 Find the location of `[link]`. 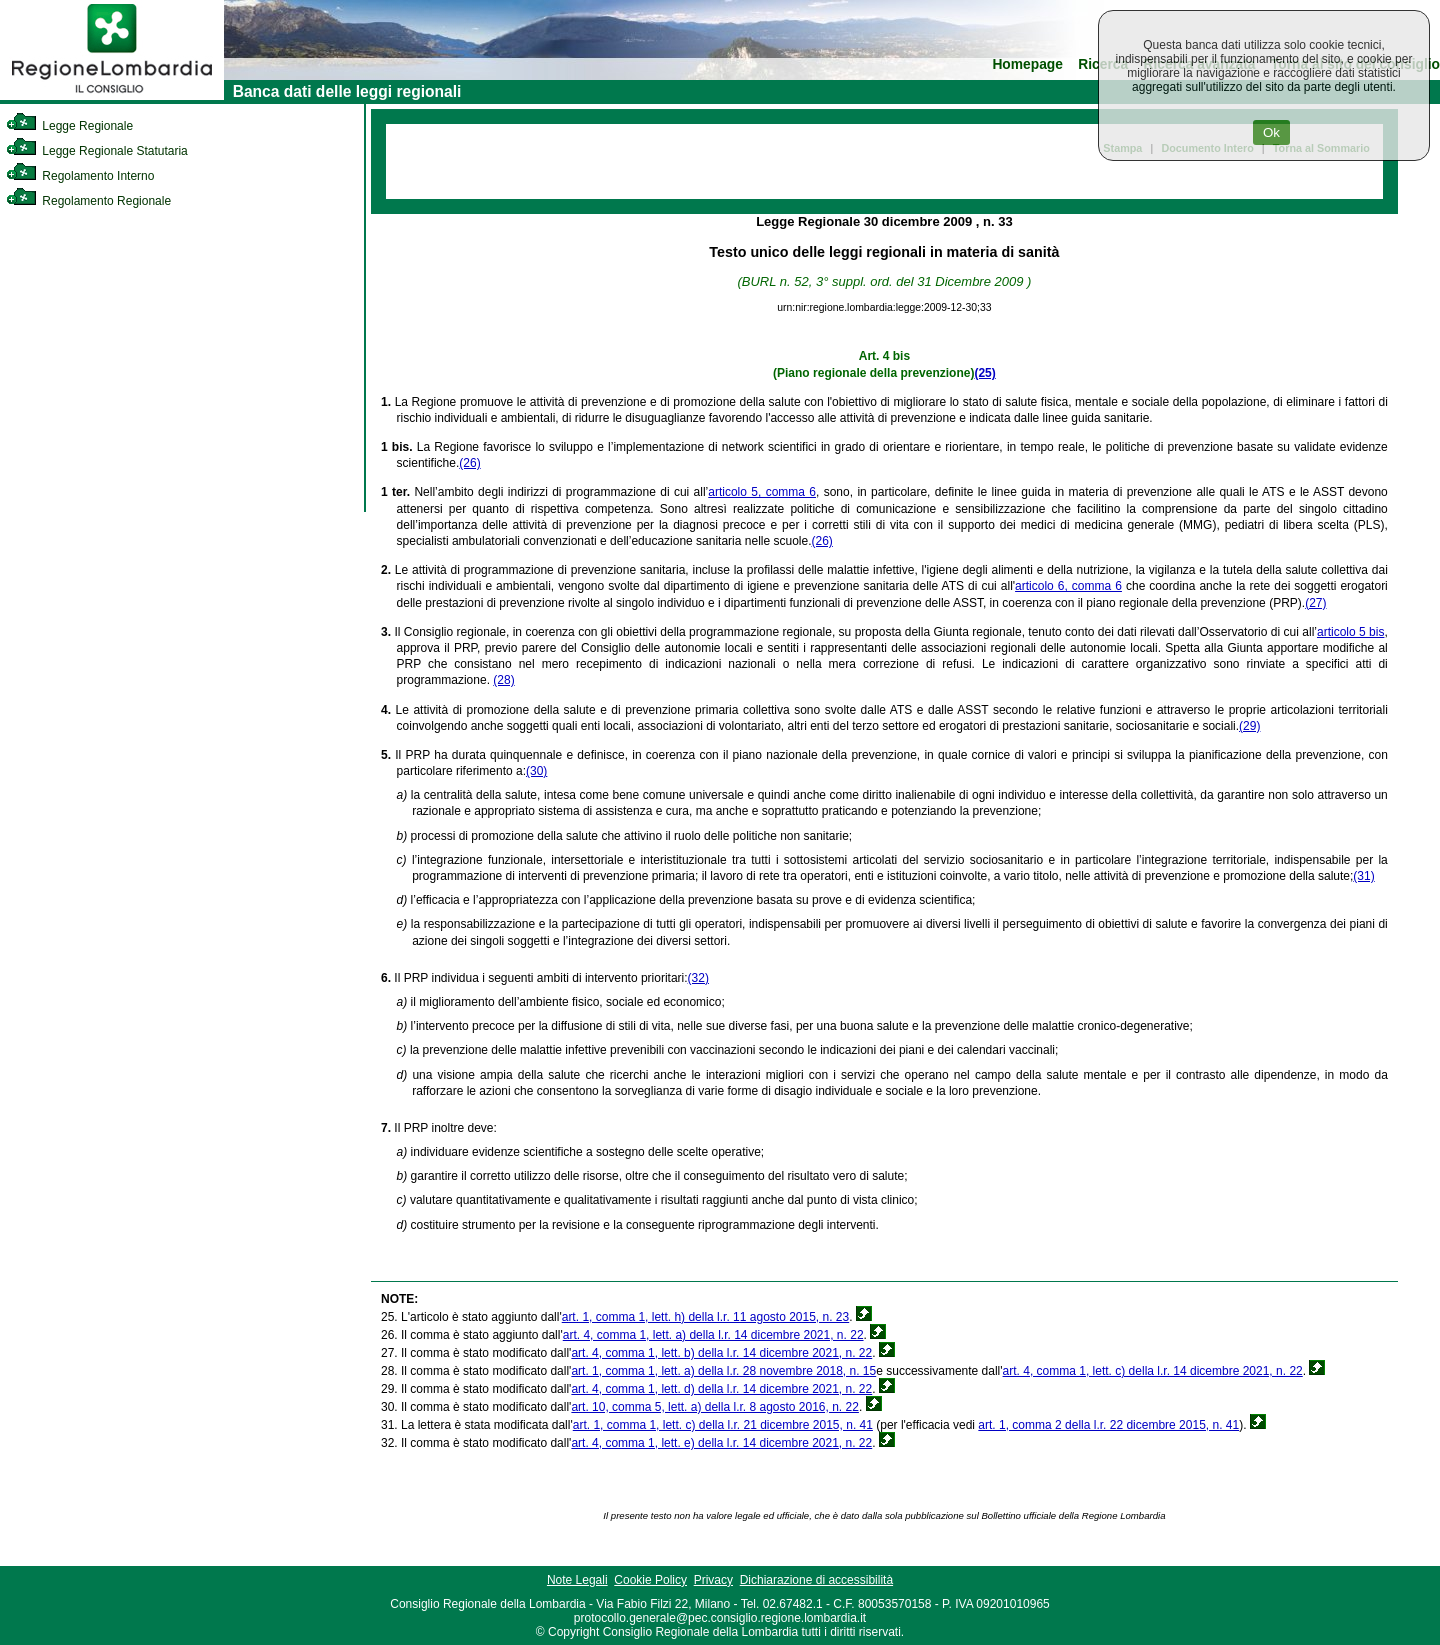

[link] is located at coordinates (112, 96).